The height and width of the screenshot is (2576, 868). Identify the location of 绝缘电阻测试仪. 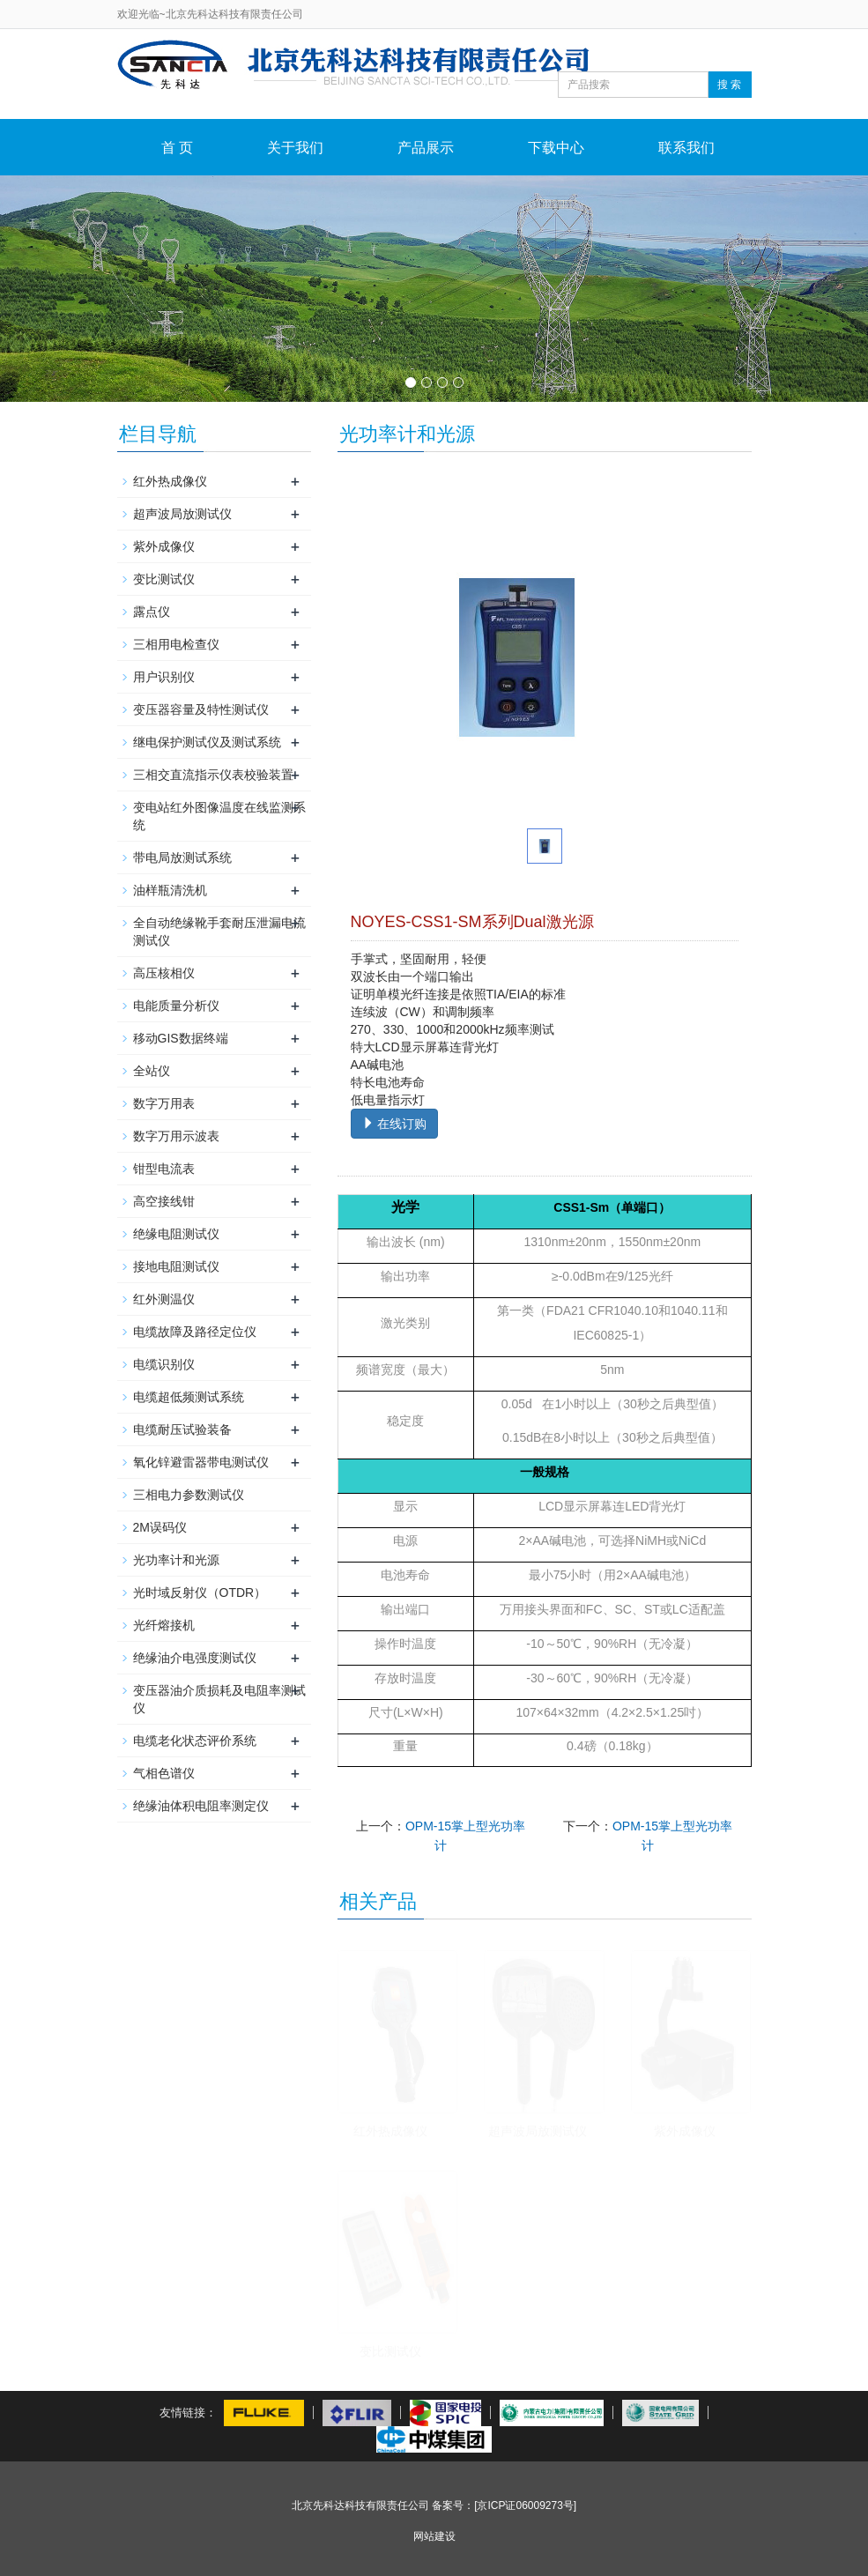
(176, 1234).